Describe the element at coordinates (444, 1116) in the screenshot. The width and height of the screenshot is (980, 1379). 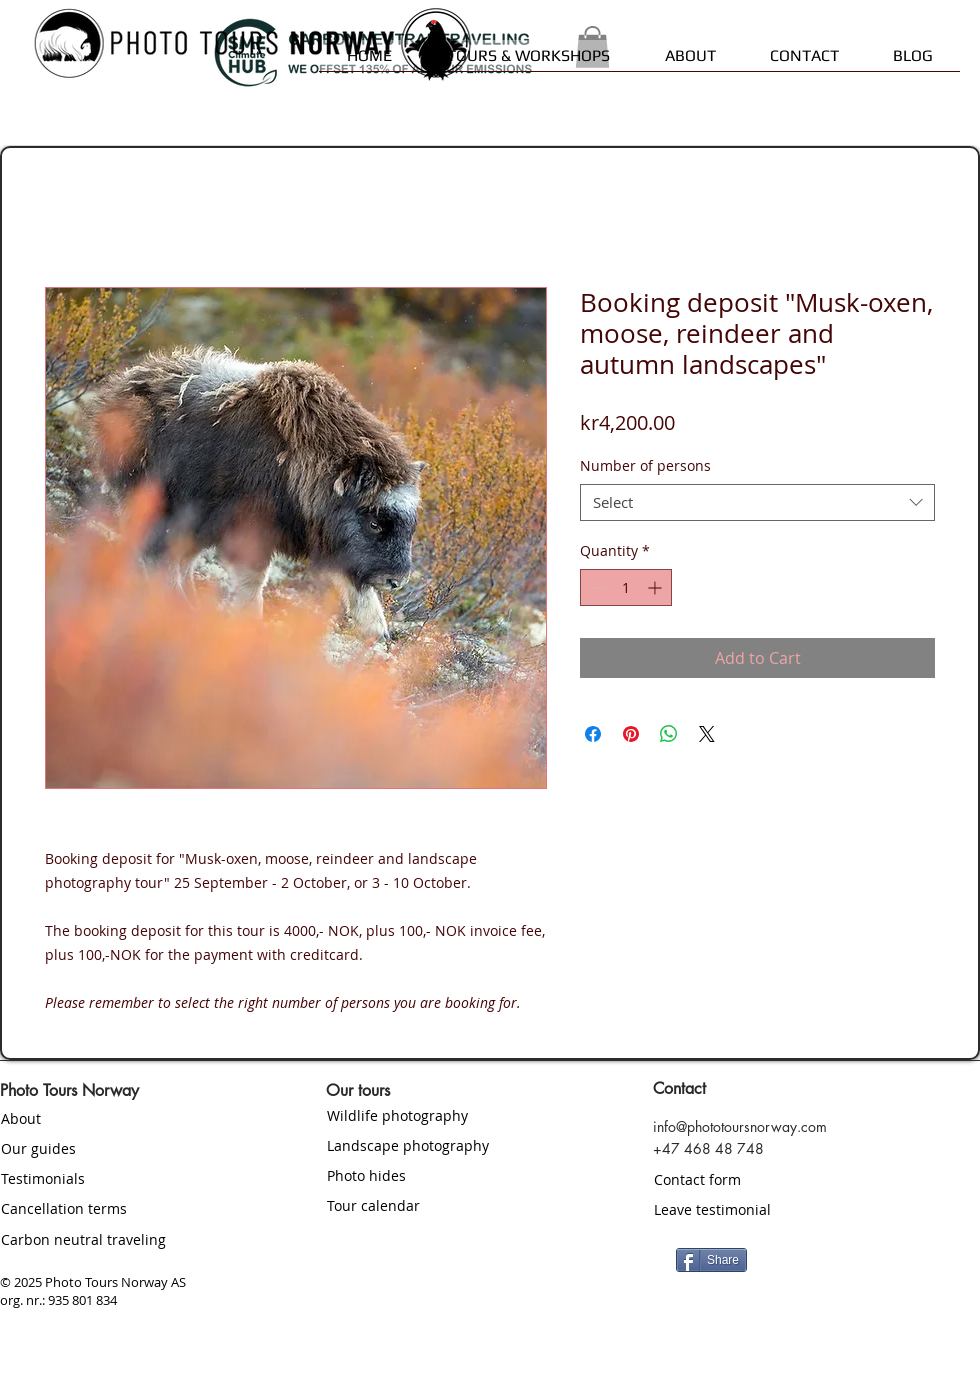
I see `[Wildlife photography]` at that location.